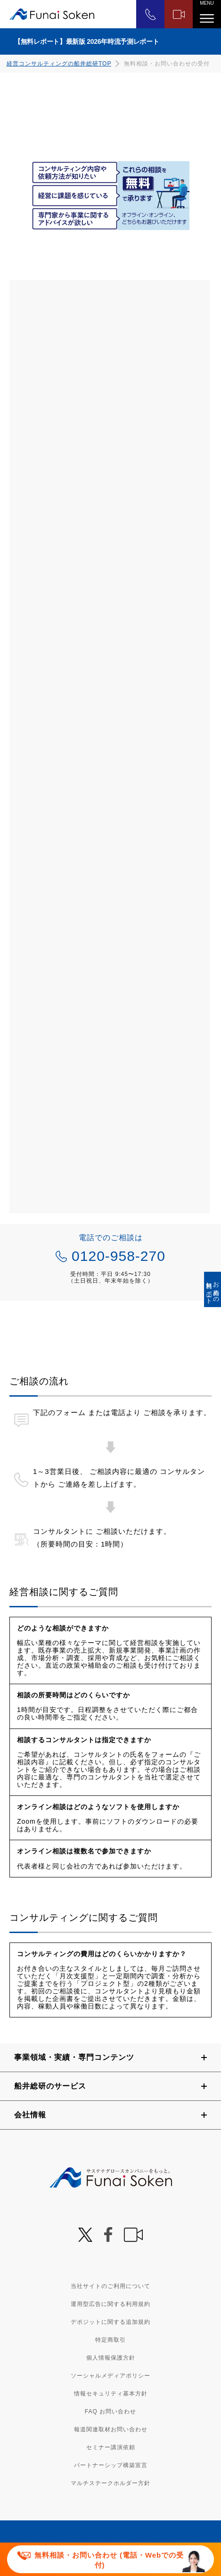 The image size is (221, 2576). Describe the element at coordinates (110, 2429) in the screenshot. I see `報道関連取材お問い合わせ` at that location.